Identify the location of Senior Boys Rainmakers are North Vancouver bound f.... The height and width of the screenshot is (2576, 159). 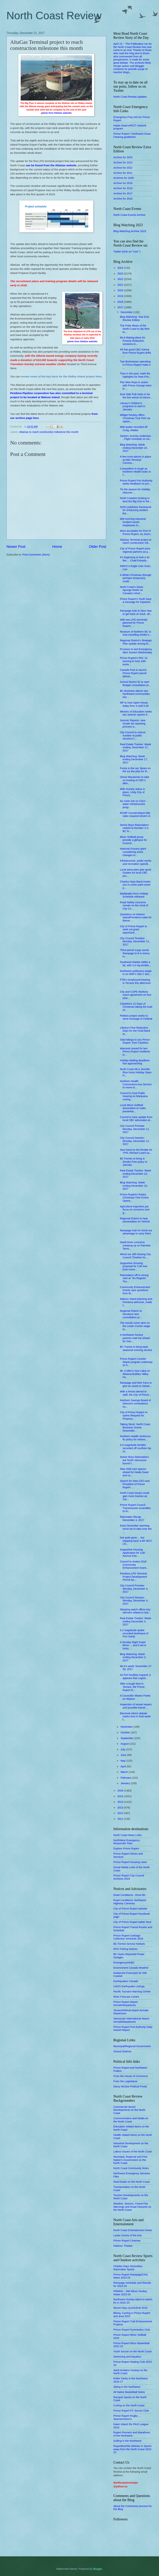
(134, 1460).